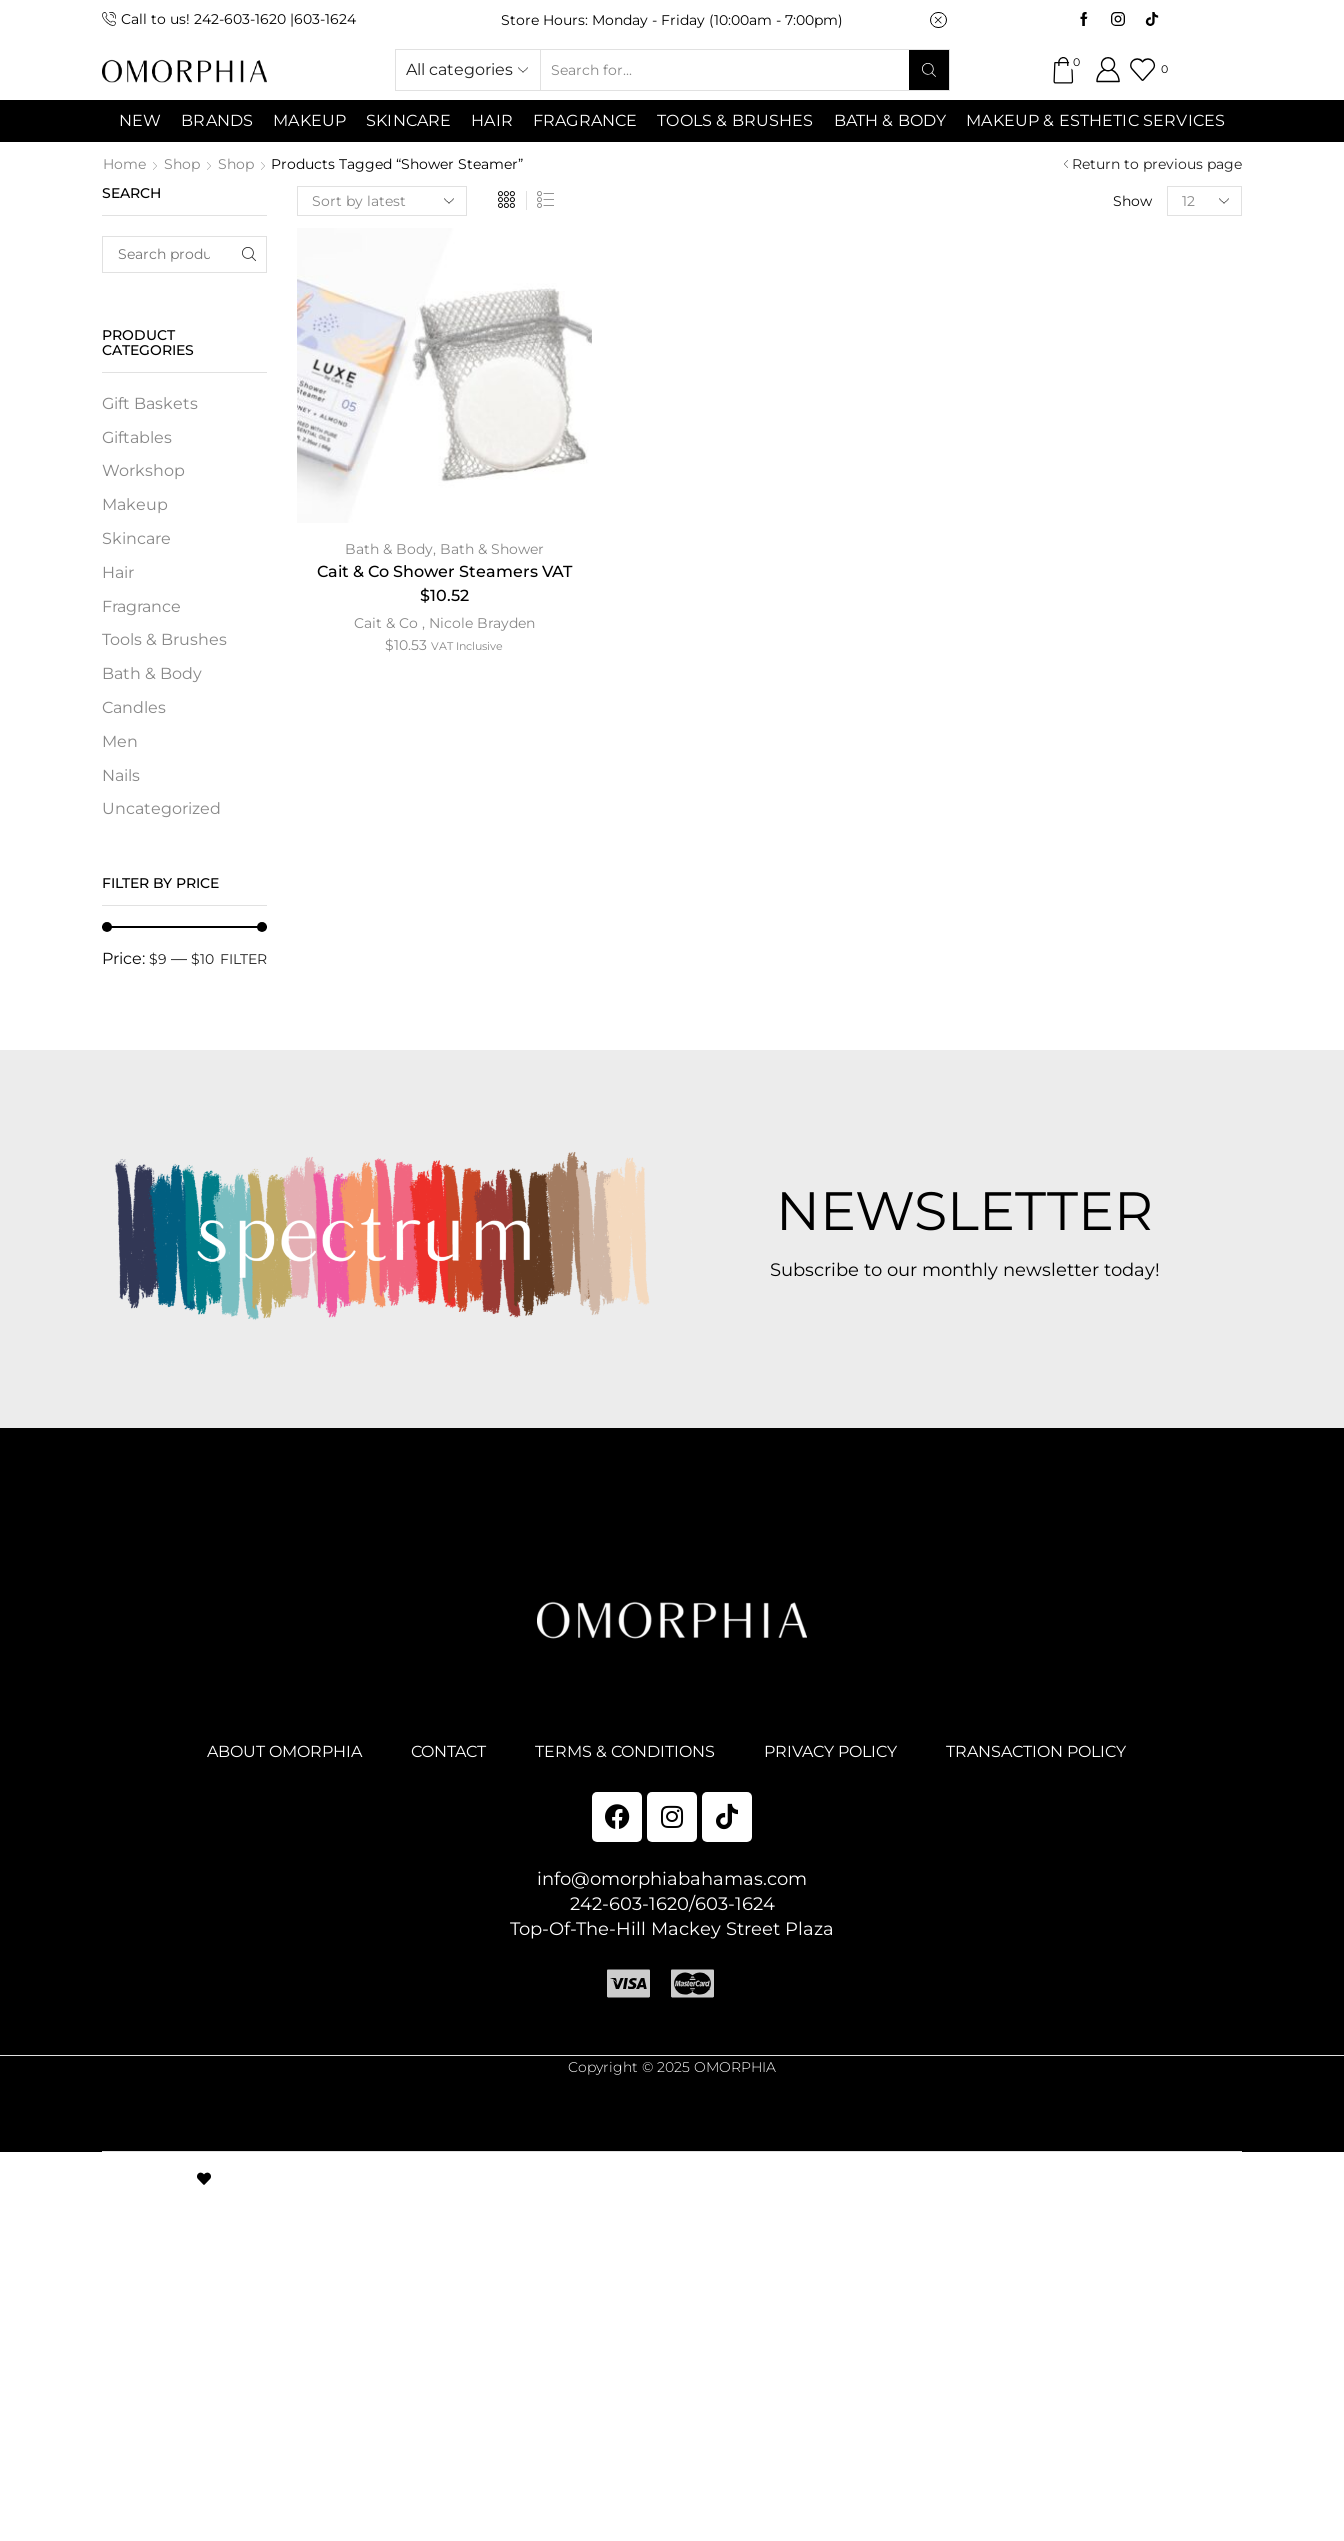  I want to click on Home, so click(124, 164).